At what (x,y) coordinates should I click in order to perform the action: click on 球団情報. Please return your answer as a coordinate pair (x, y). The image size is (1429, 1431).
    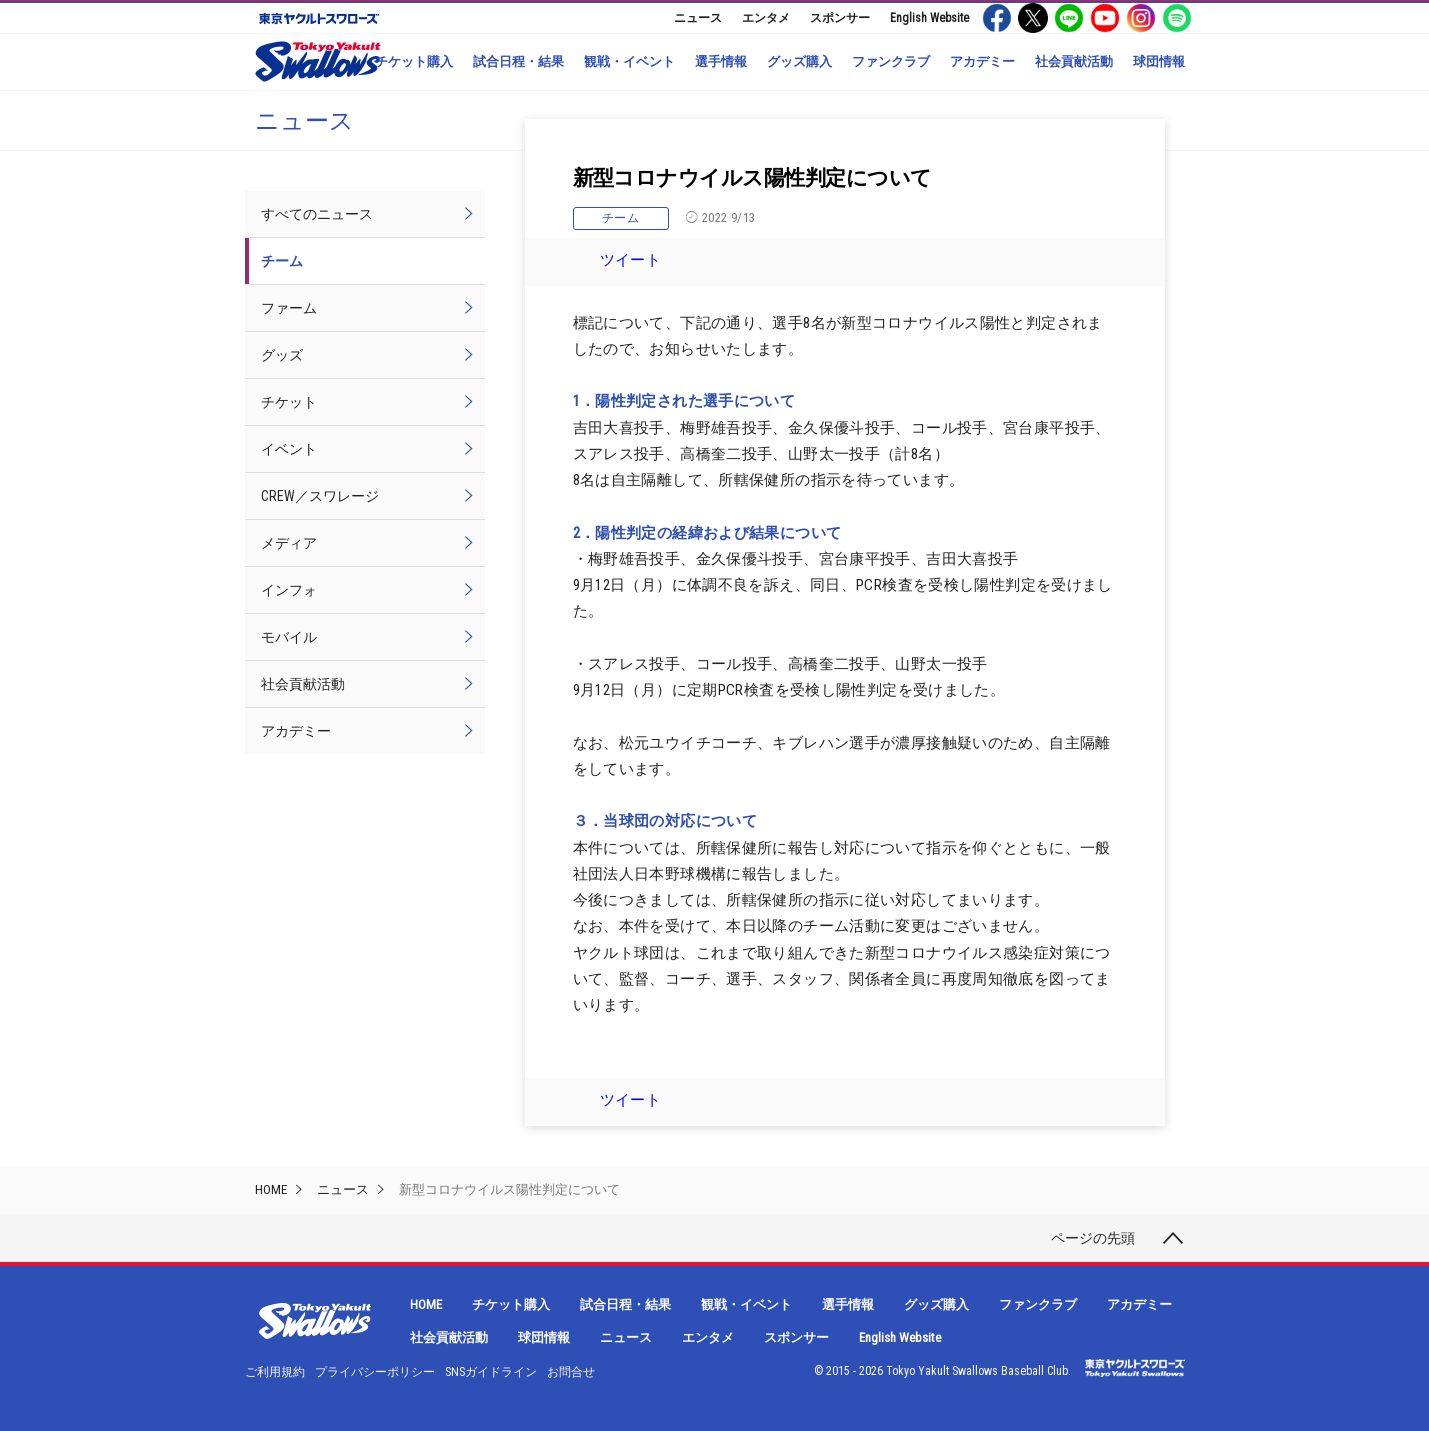
    Looking at the image, I should click on (1159, 61).